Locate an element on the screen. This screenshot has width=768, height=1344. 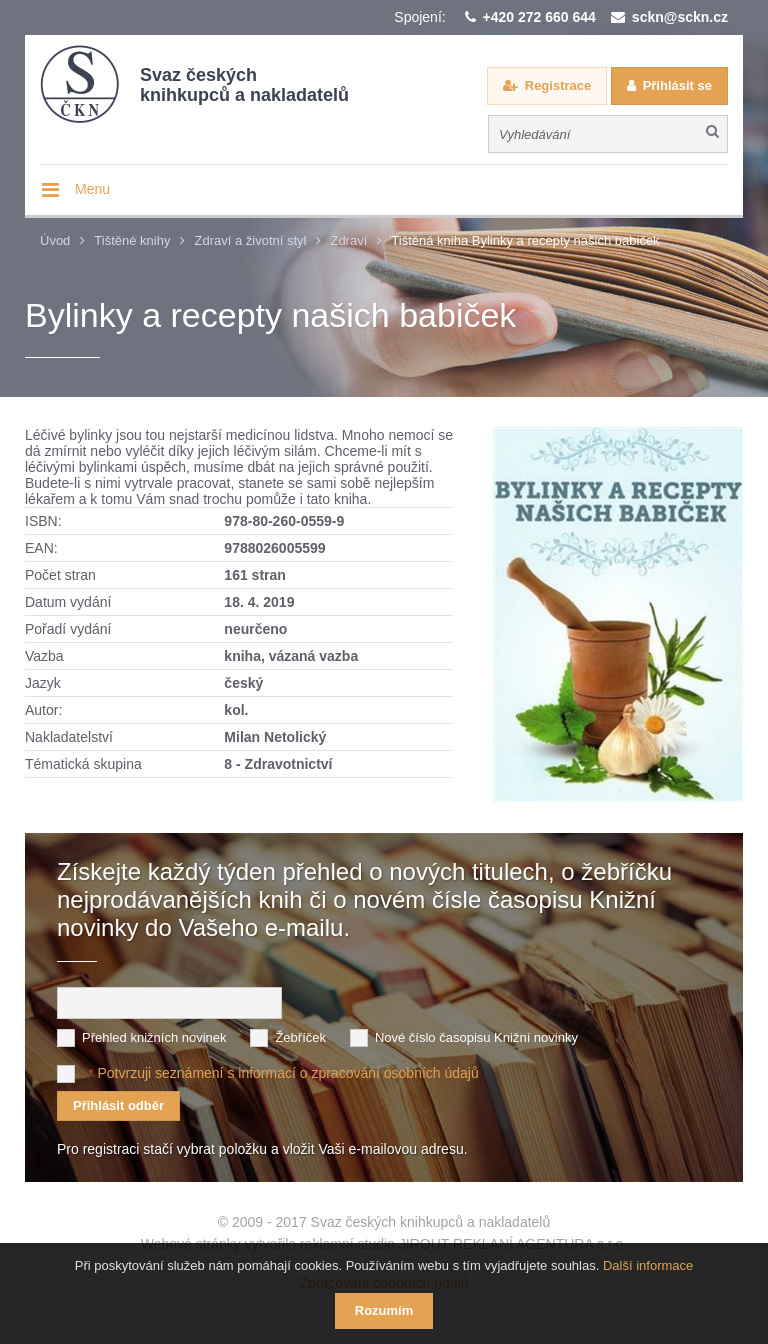
+420 272 660 644 is located at coordinates (539, 17).